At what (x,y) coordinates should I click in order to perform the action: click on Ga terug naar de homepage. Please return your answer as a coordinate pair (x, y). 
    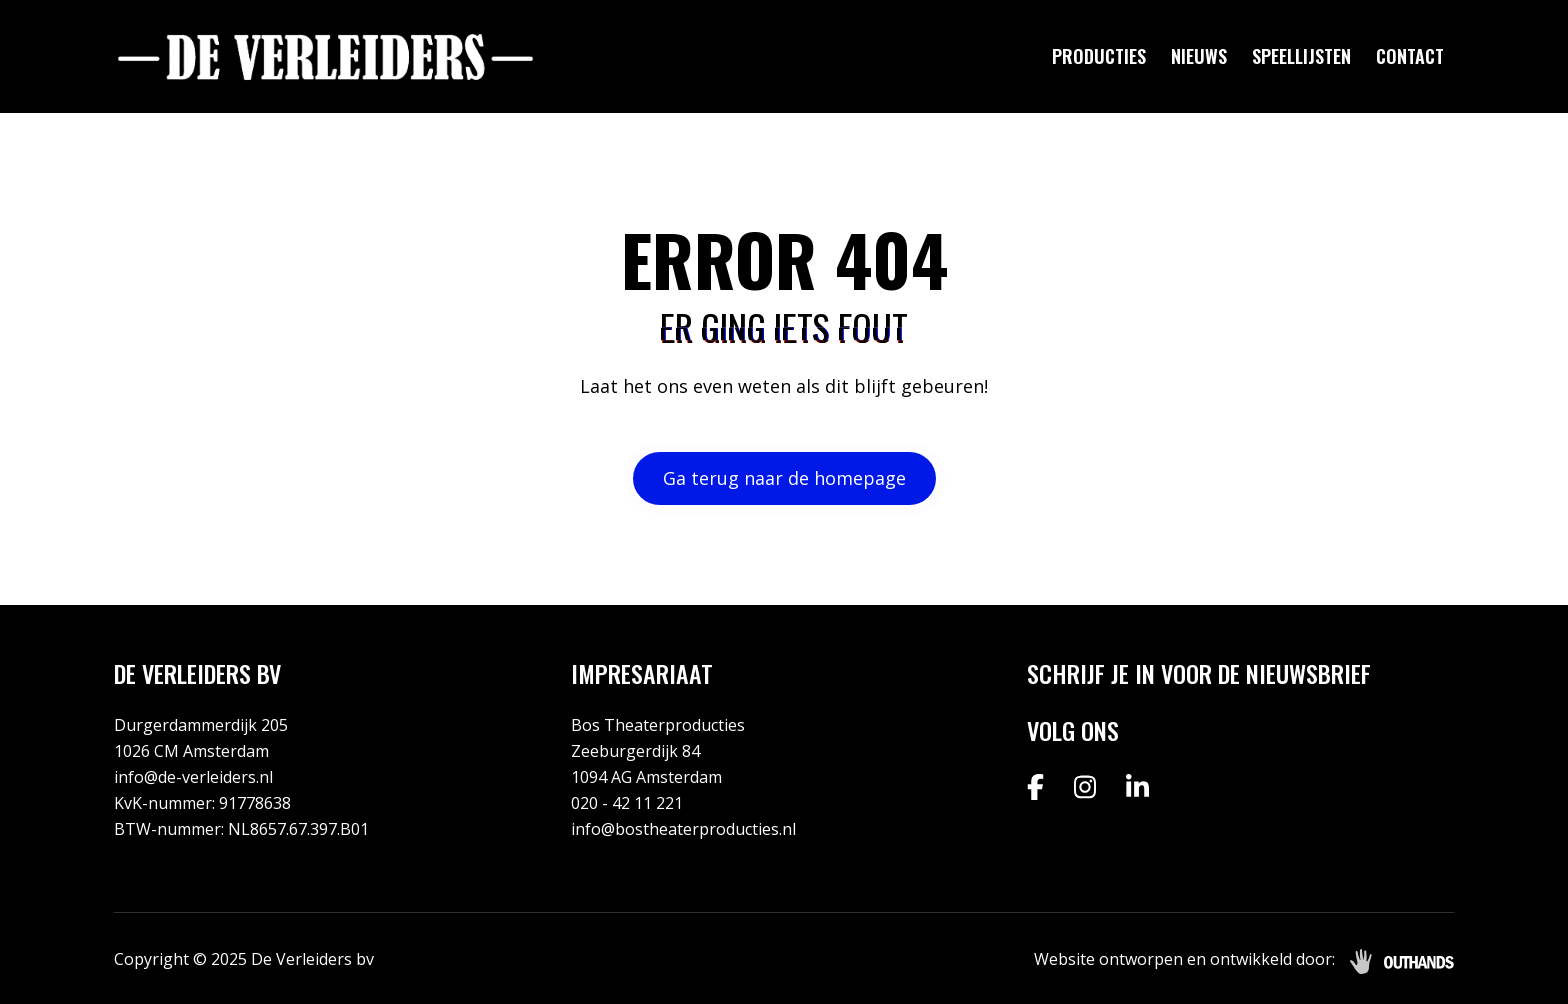
    Looking at the image, I should click on (784, 478).